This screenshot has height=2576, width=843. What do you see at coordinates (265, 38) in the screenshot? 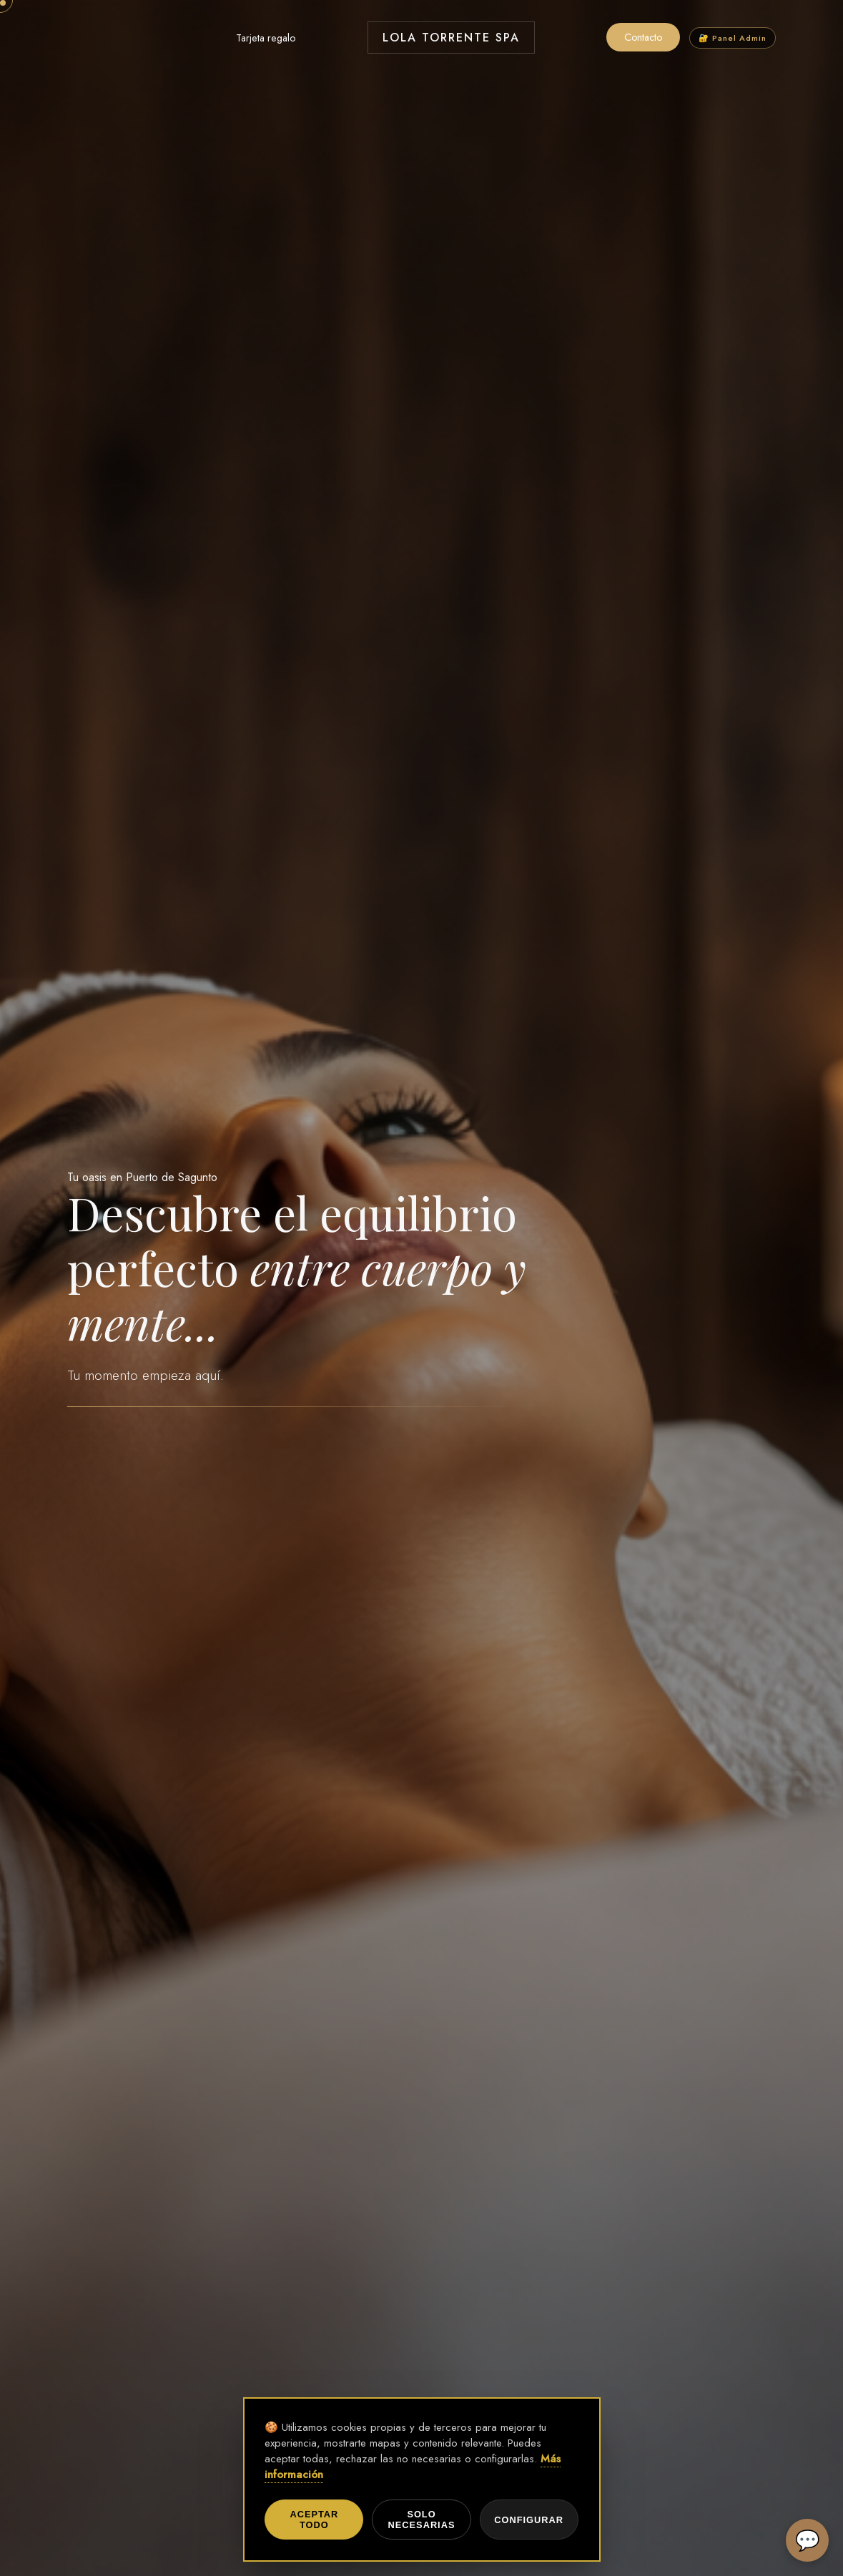
I see `Tarjeta regalo` at bounding box center [265, 38].